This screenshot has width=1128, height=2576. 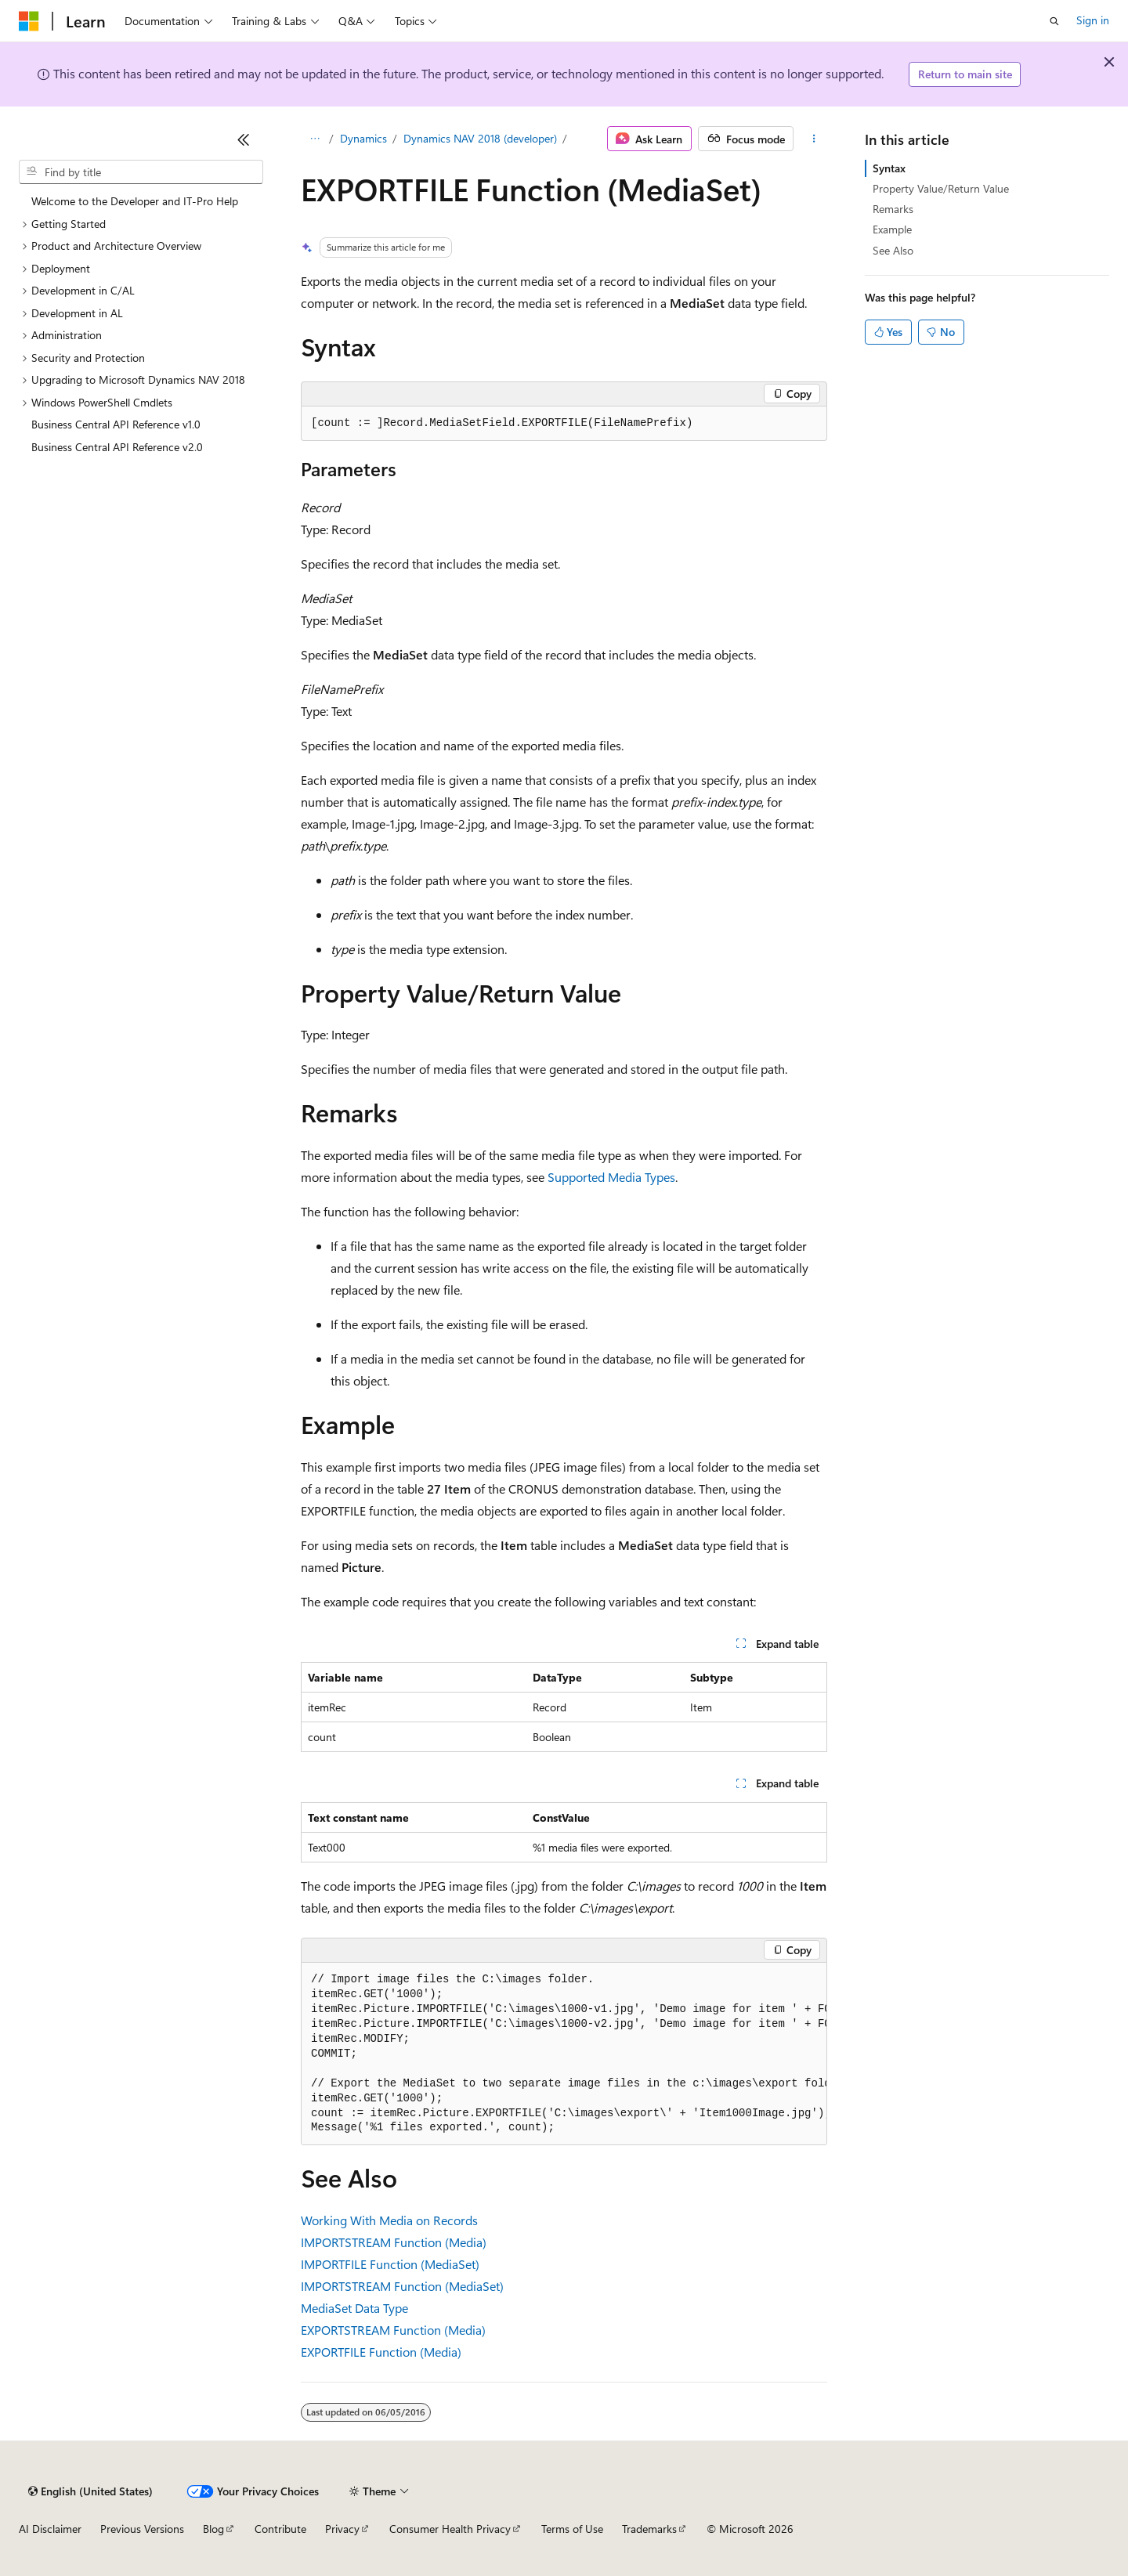 What do you see at coordinates (893, 250) in the screenshot?
I see `See Also` at bounding box center [893, 250].